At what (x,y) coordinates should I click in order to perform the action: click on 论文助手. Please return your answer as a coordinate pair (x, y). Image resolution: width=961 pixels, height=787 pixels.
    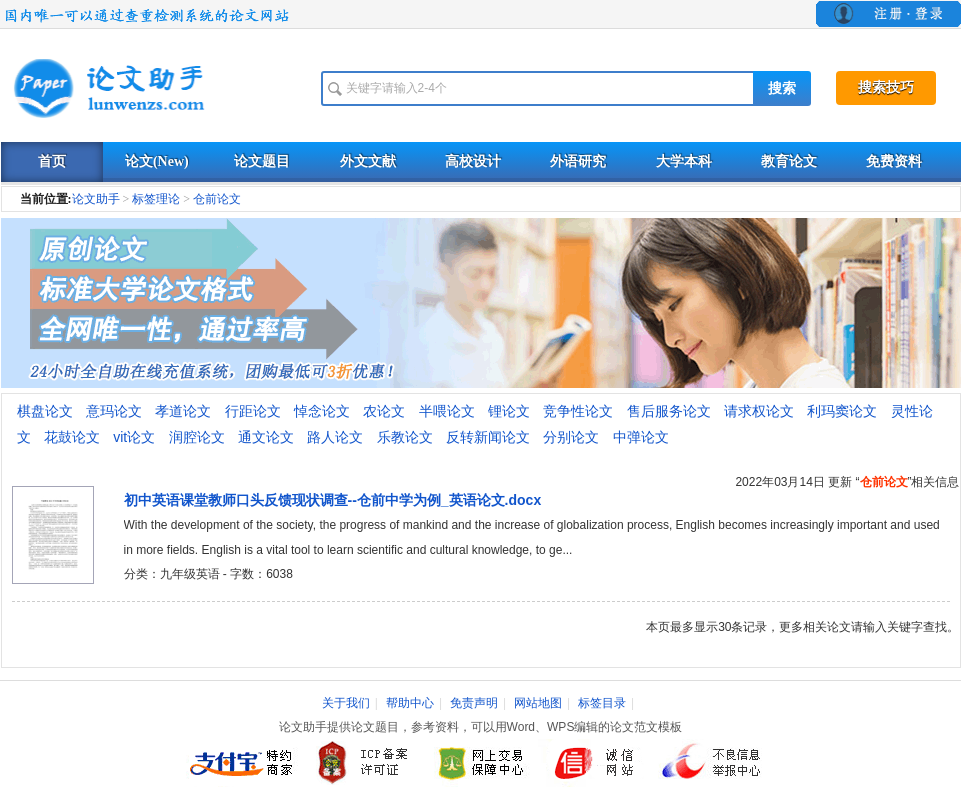
    Looking at the image, I should click on (96, 199).